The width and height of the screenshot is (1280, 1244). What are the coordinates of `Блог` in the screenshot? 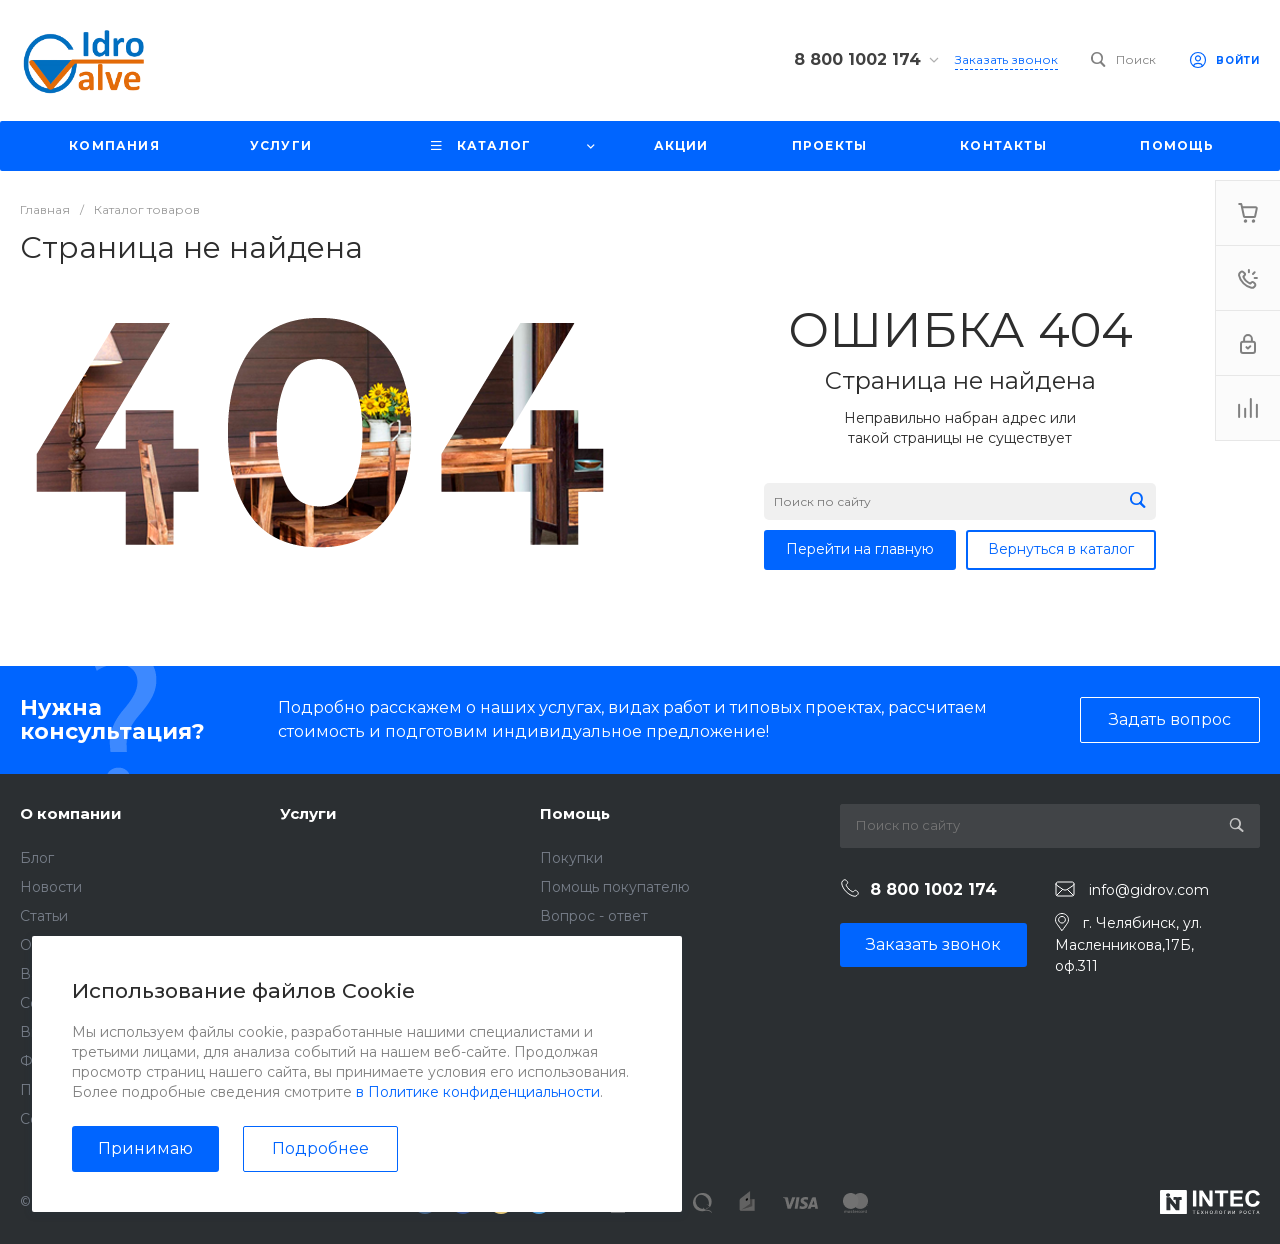 It's located at (37, 858).